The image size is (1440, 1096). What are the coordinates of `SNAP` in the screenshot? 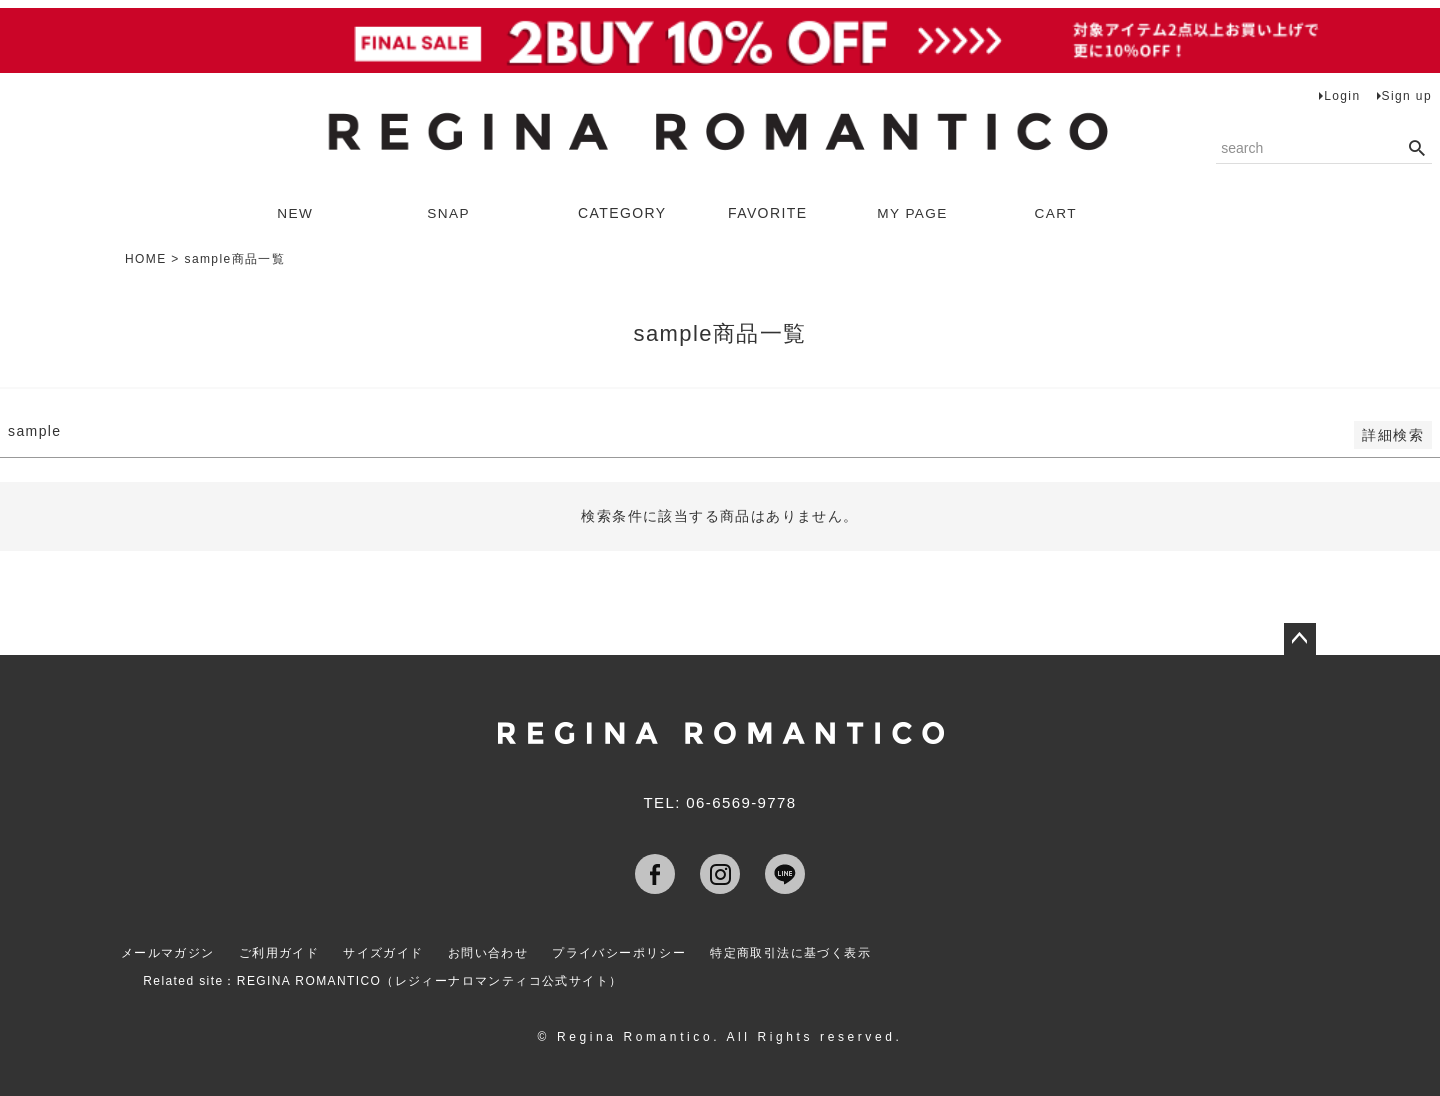 It's located at (450, 213).